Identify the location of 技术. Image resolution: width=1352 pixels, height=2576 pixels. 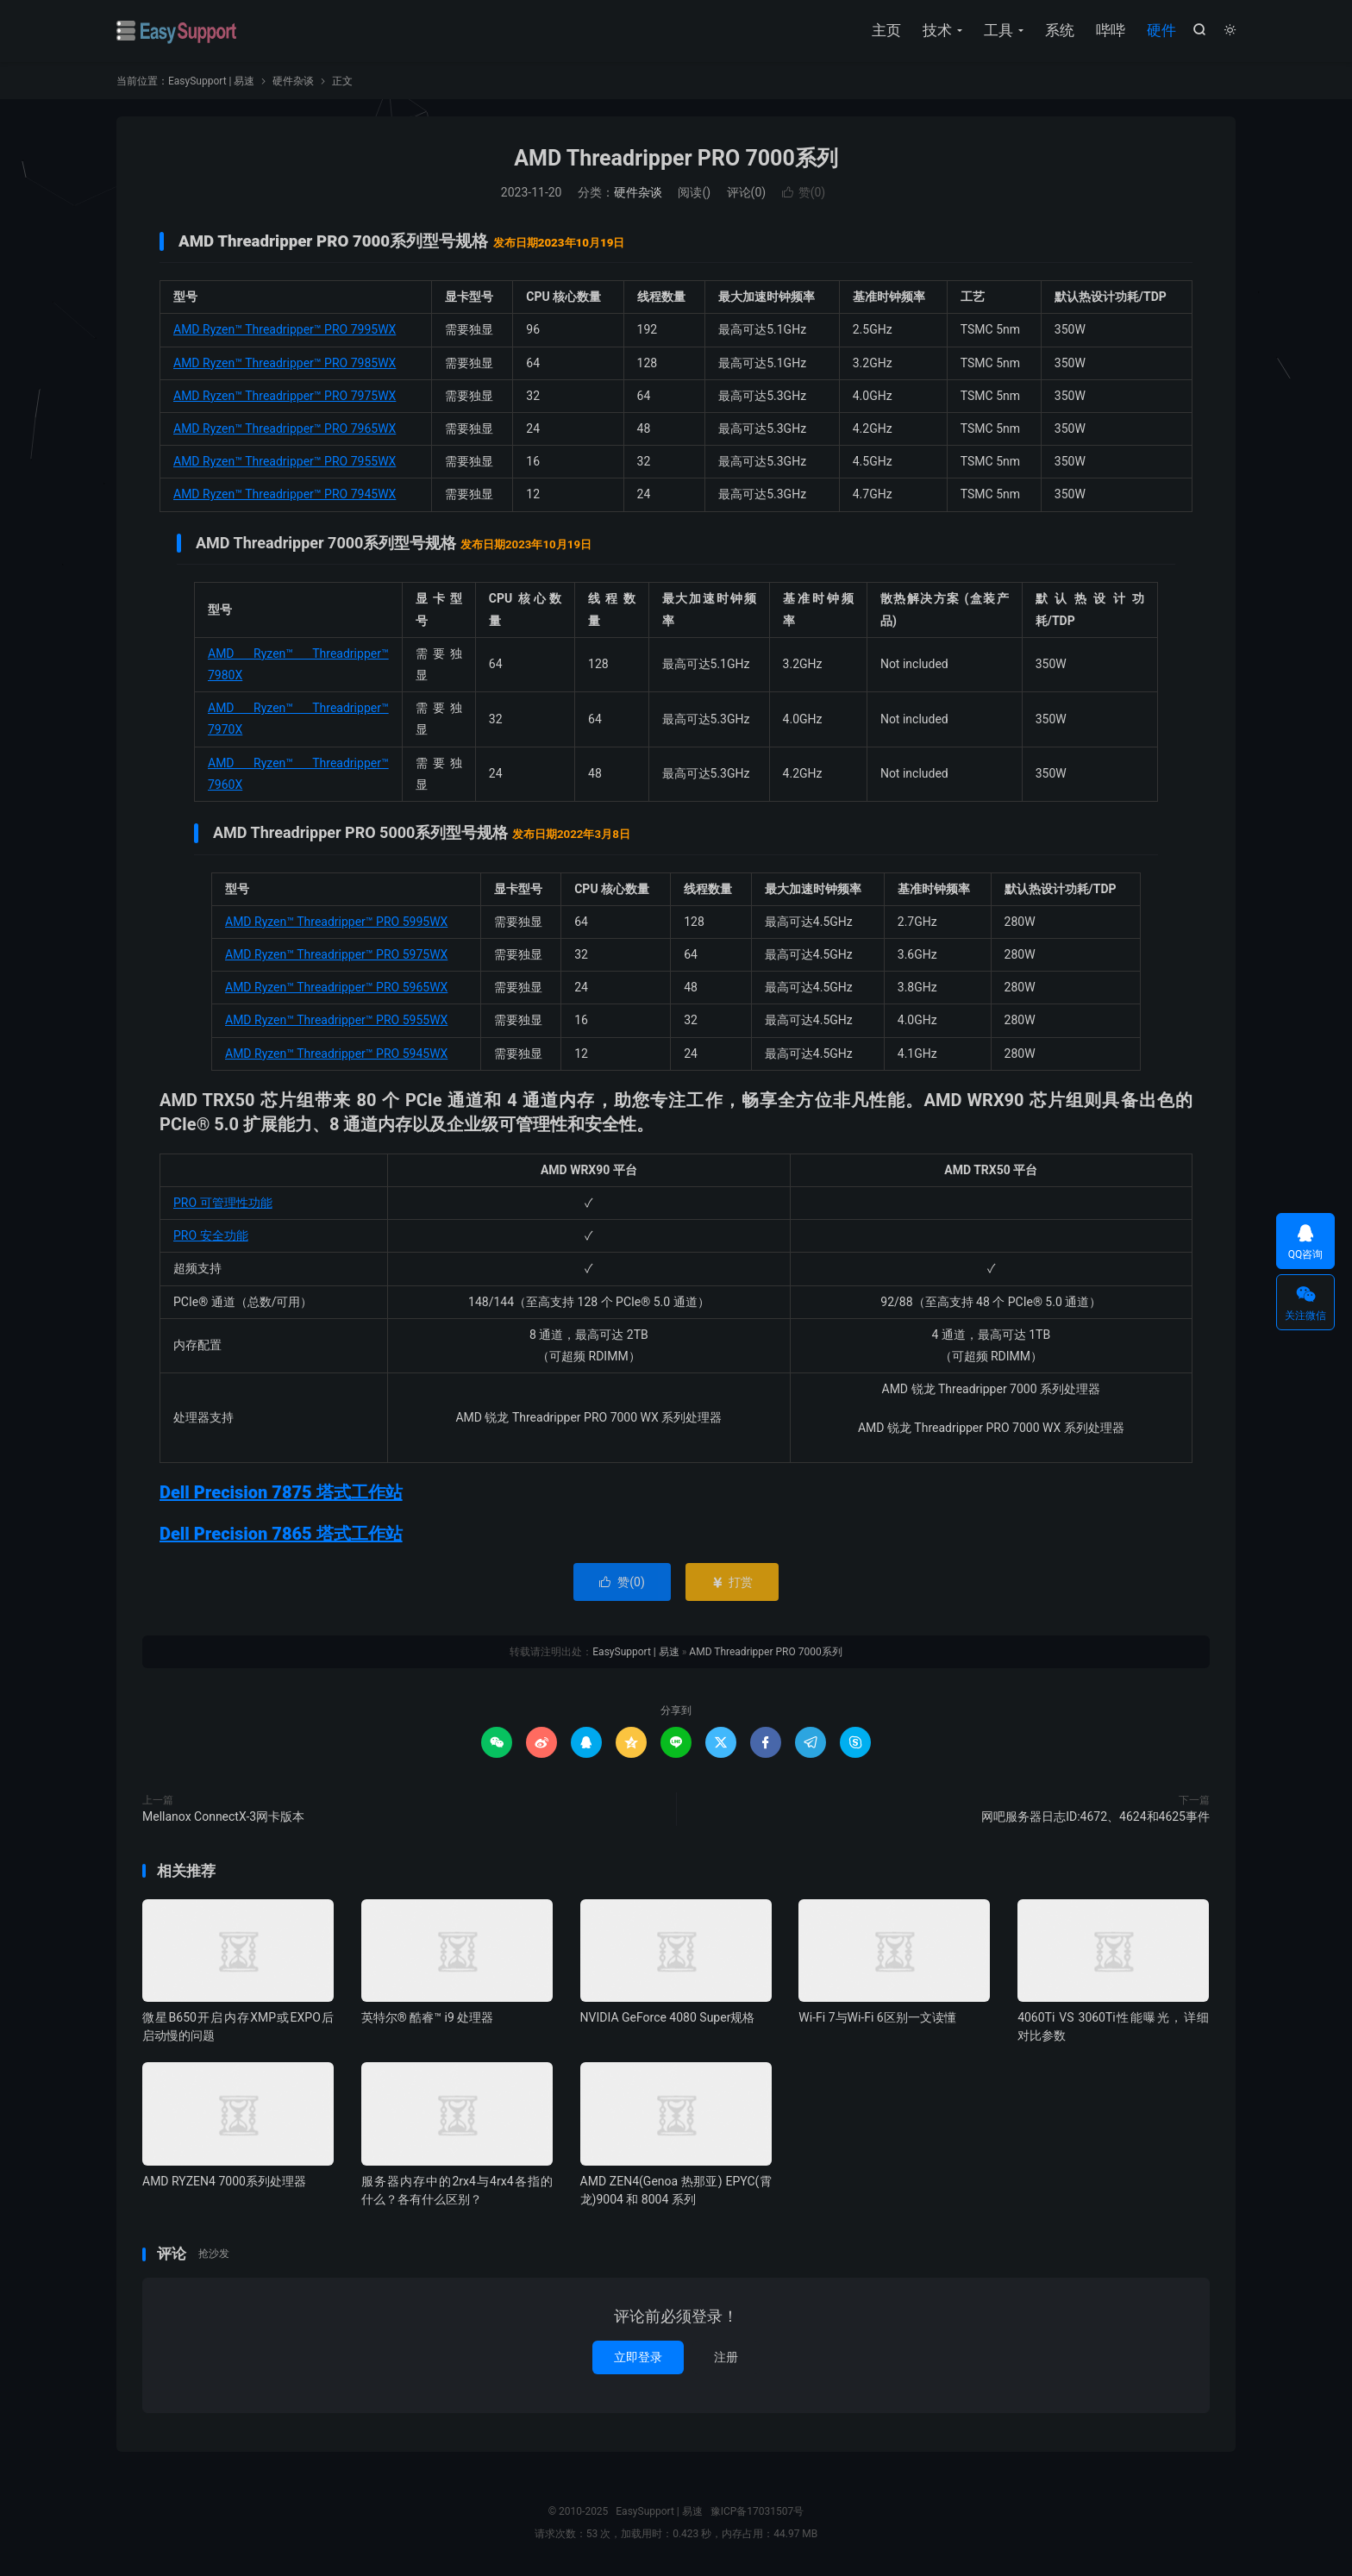
(937, 30).